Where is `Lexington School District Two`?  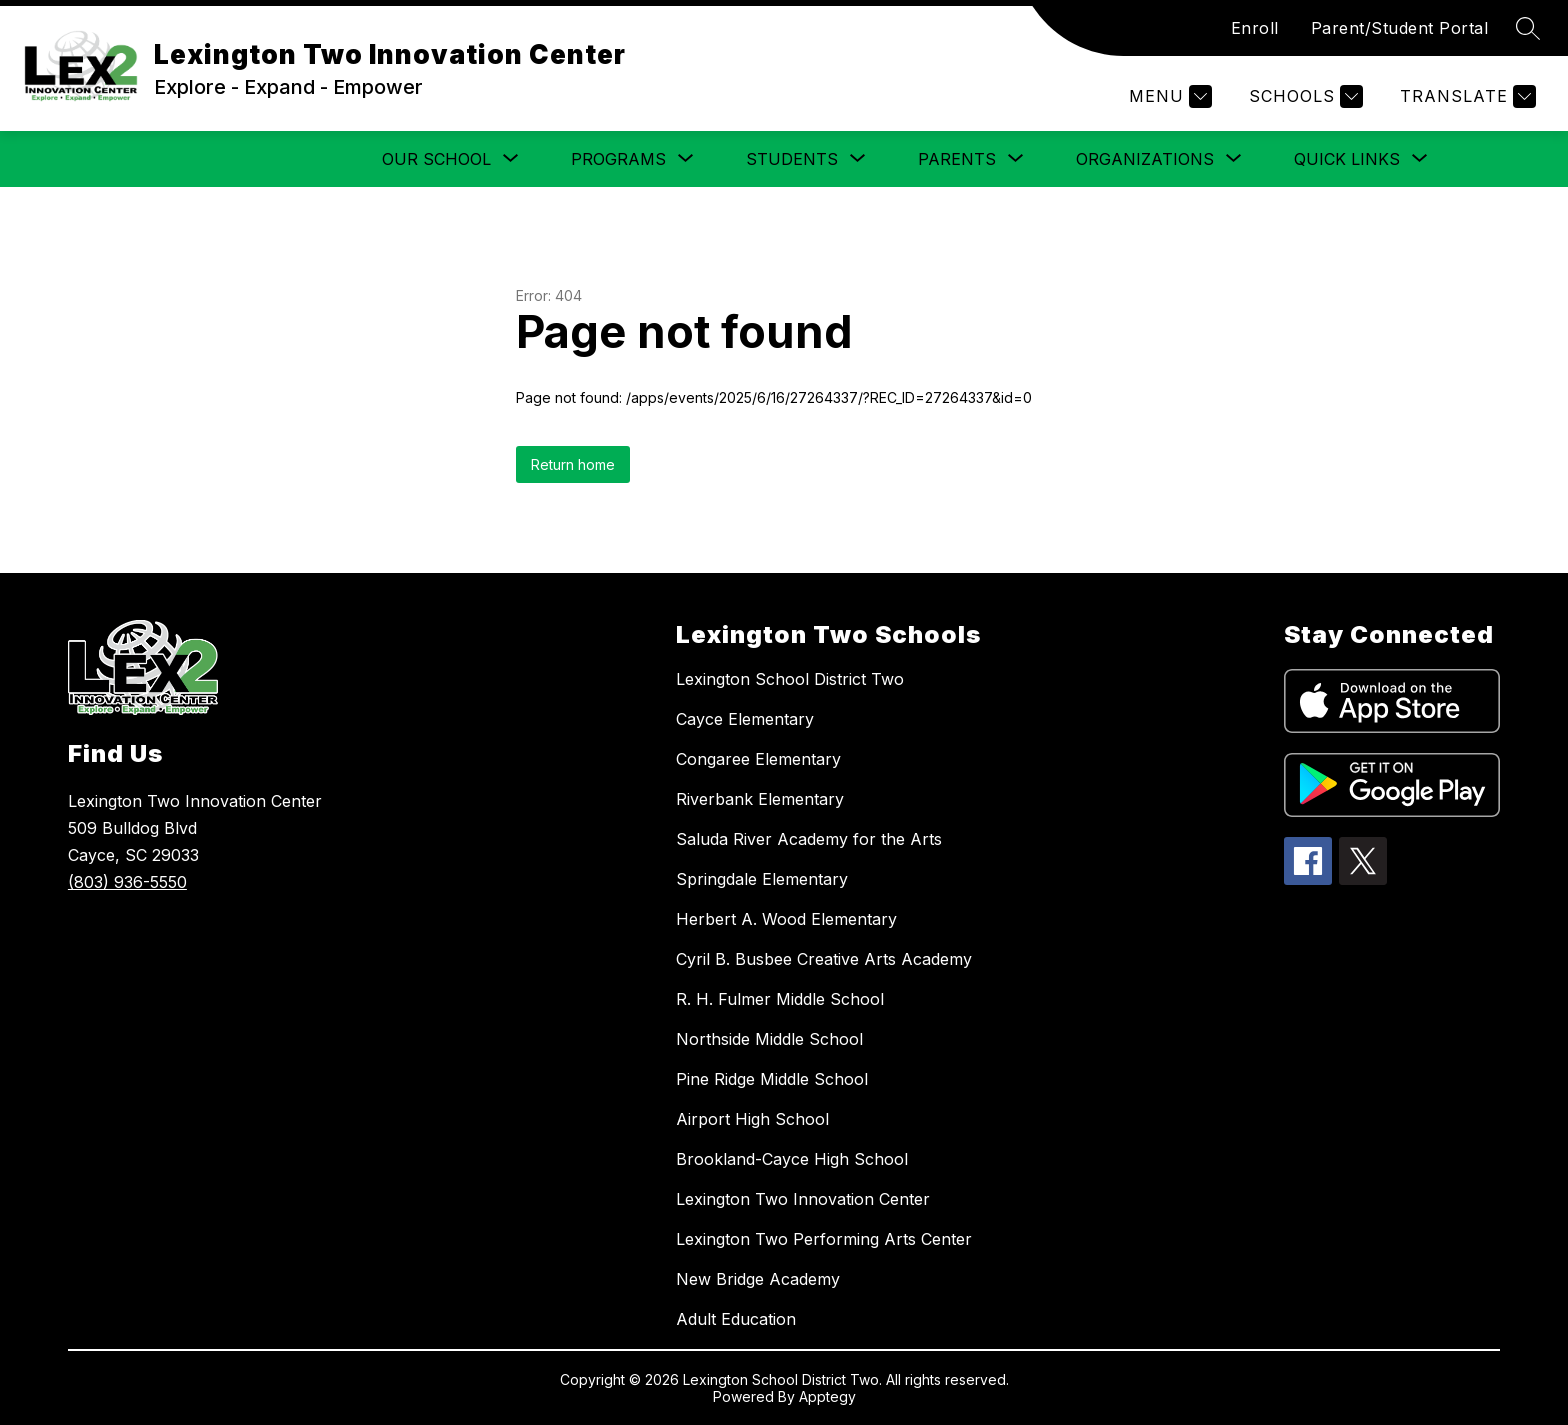 Lexington School District Two is located at coordinates (790, 679).